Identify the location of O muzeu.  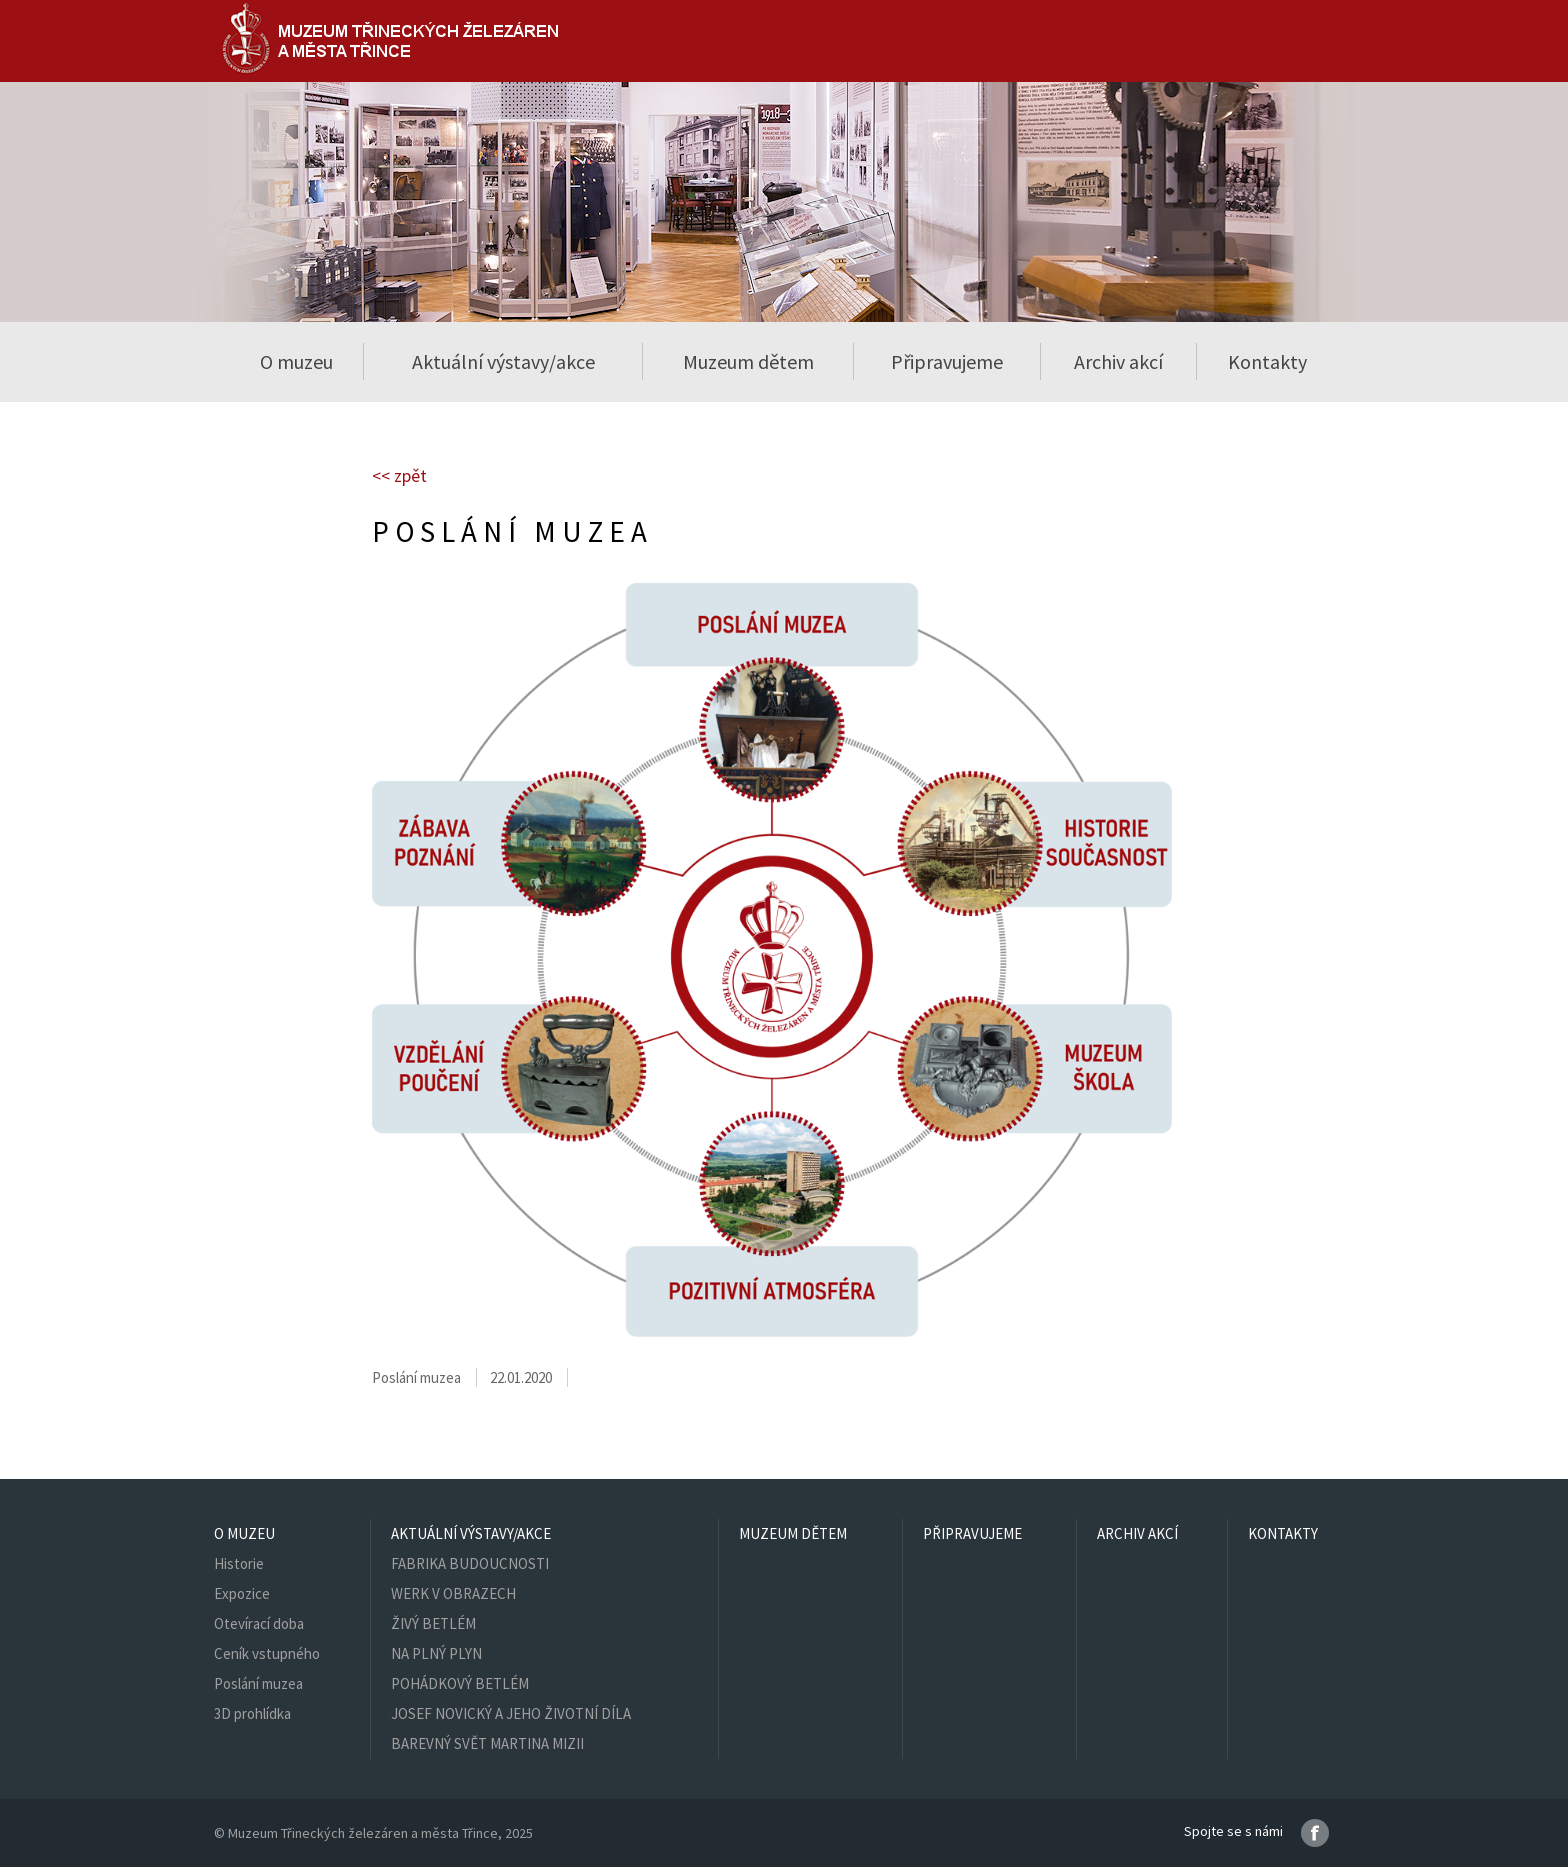
(244, 1533).